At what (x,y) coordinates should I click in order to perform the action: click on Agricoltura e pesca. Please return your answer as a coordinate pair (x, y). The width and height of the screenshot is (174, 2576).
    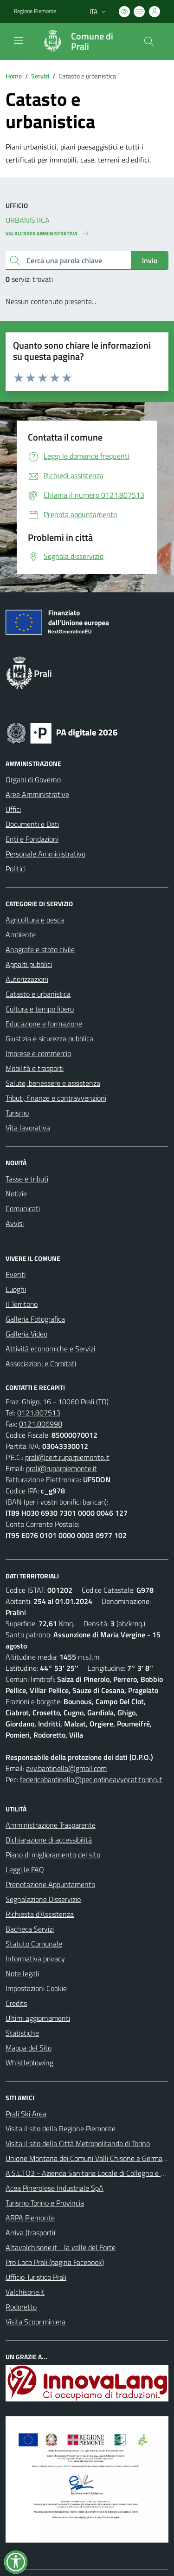
    Looking at the image, I should click on (35, 919).